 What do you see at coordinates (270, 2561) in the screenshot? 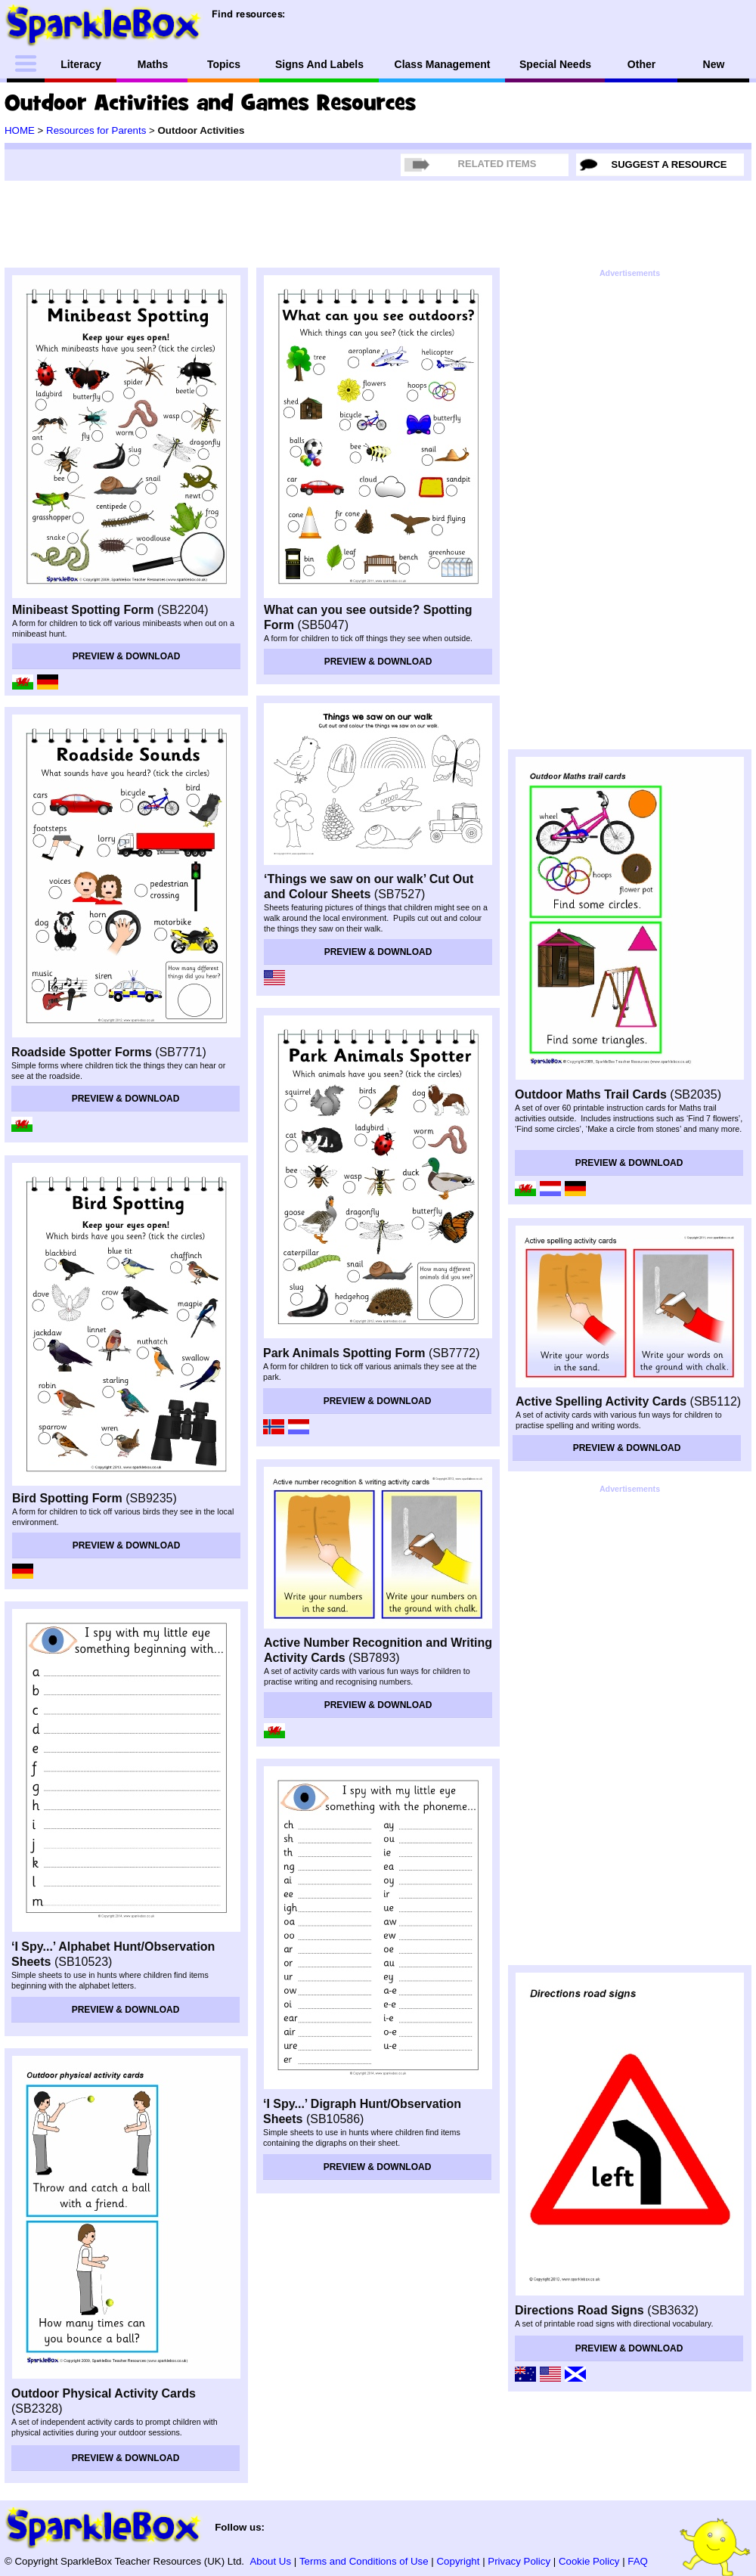
I see `About Us` at bounding box center [270, 2561].